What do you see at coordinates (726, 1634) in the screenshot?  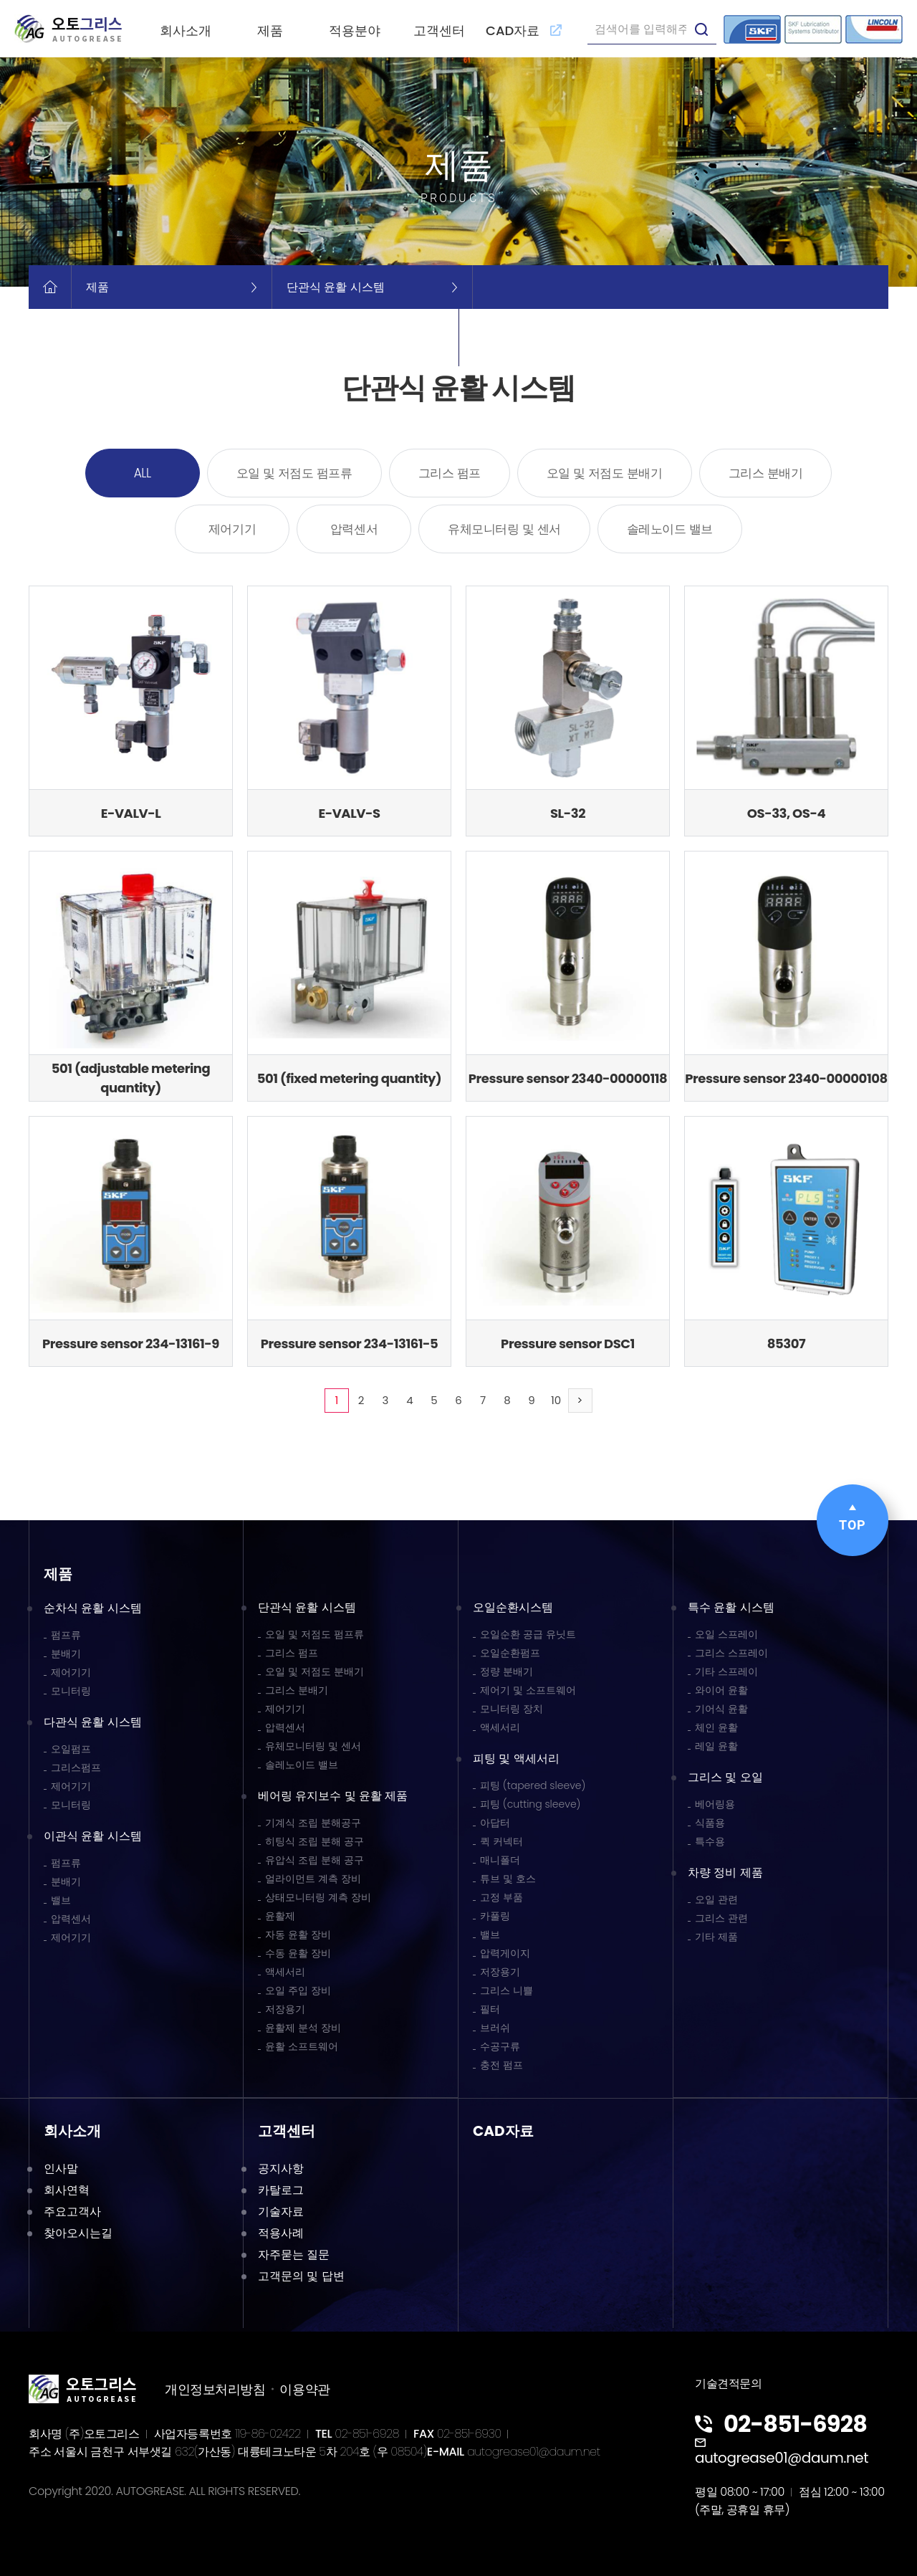 I see `오일 스프레이` at bounding box center [726, 1634].